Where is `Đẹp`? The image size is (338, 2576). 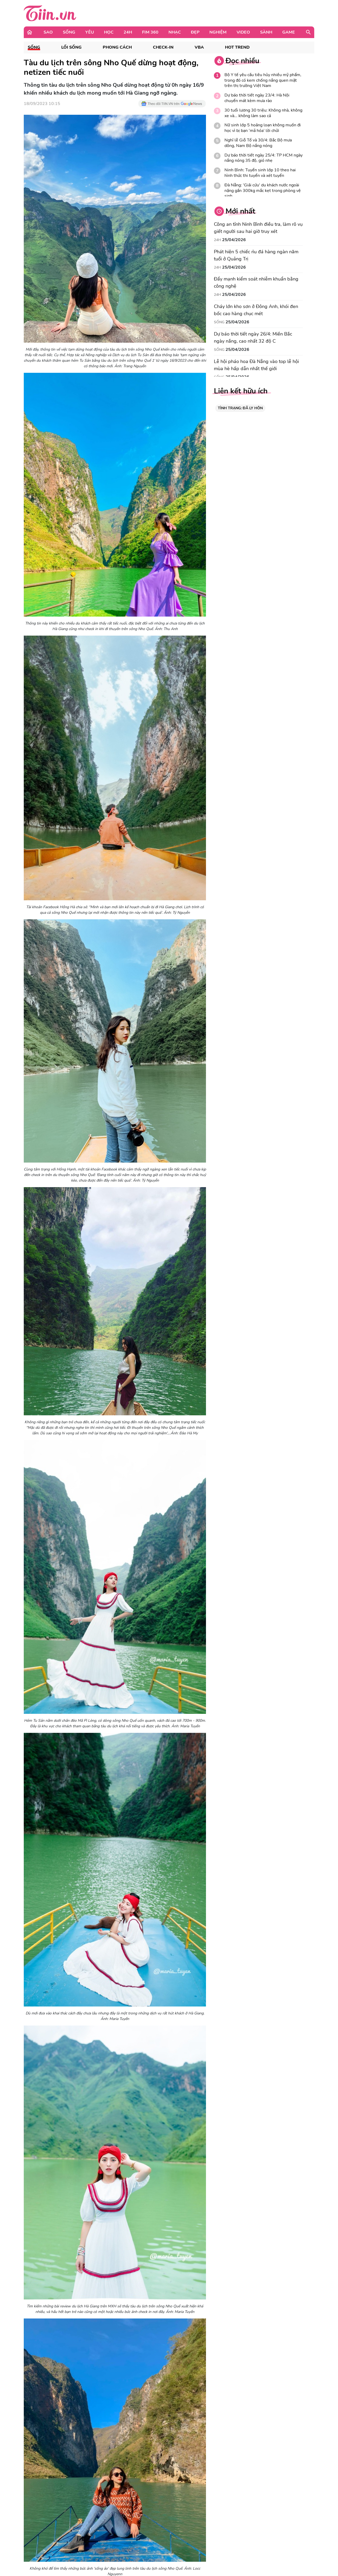 Đẹp is located at coordinates (195, 32).